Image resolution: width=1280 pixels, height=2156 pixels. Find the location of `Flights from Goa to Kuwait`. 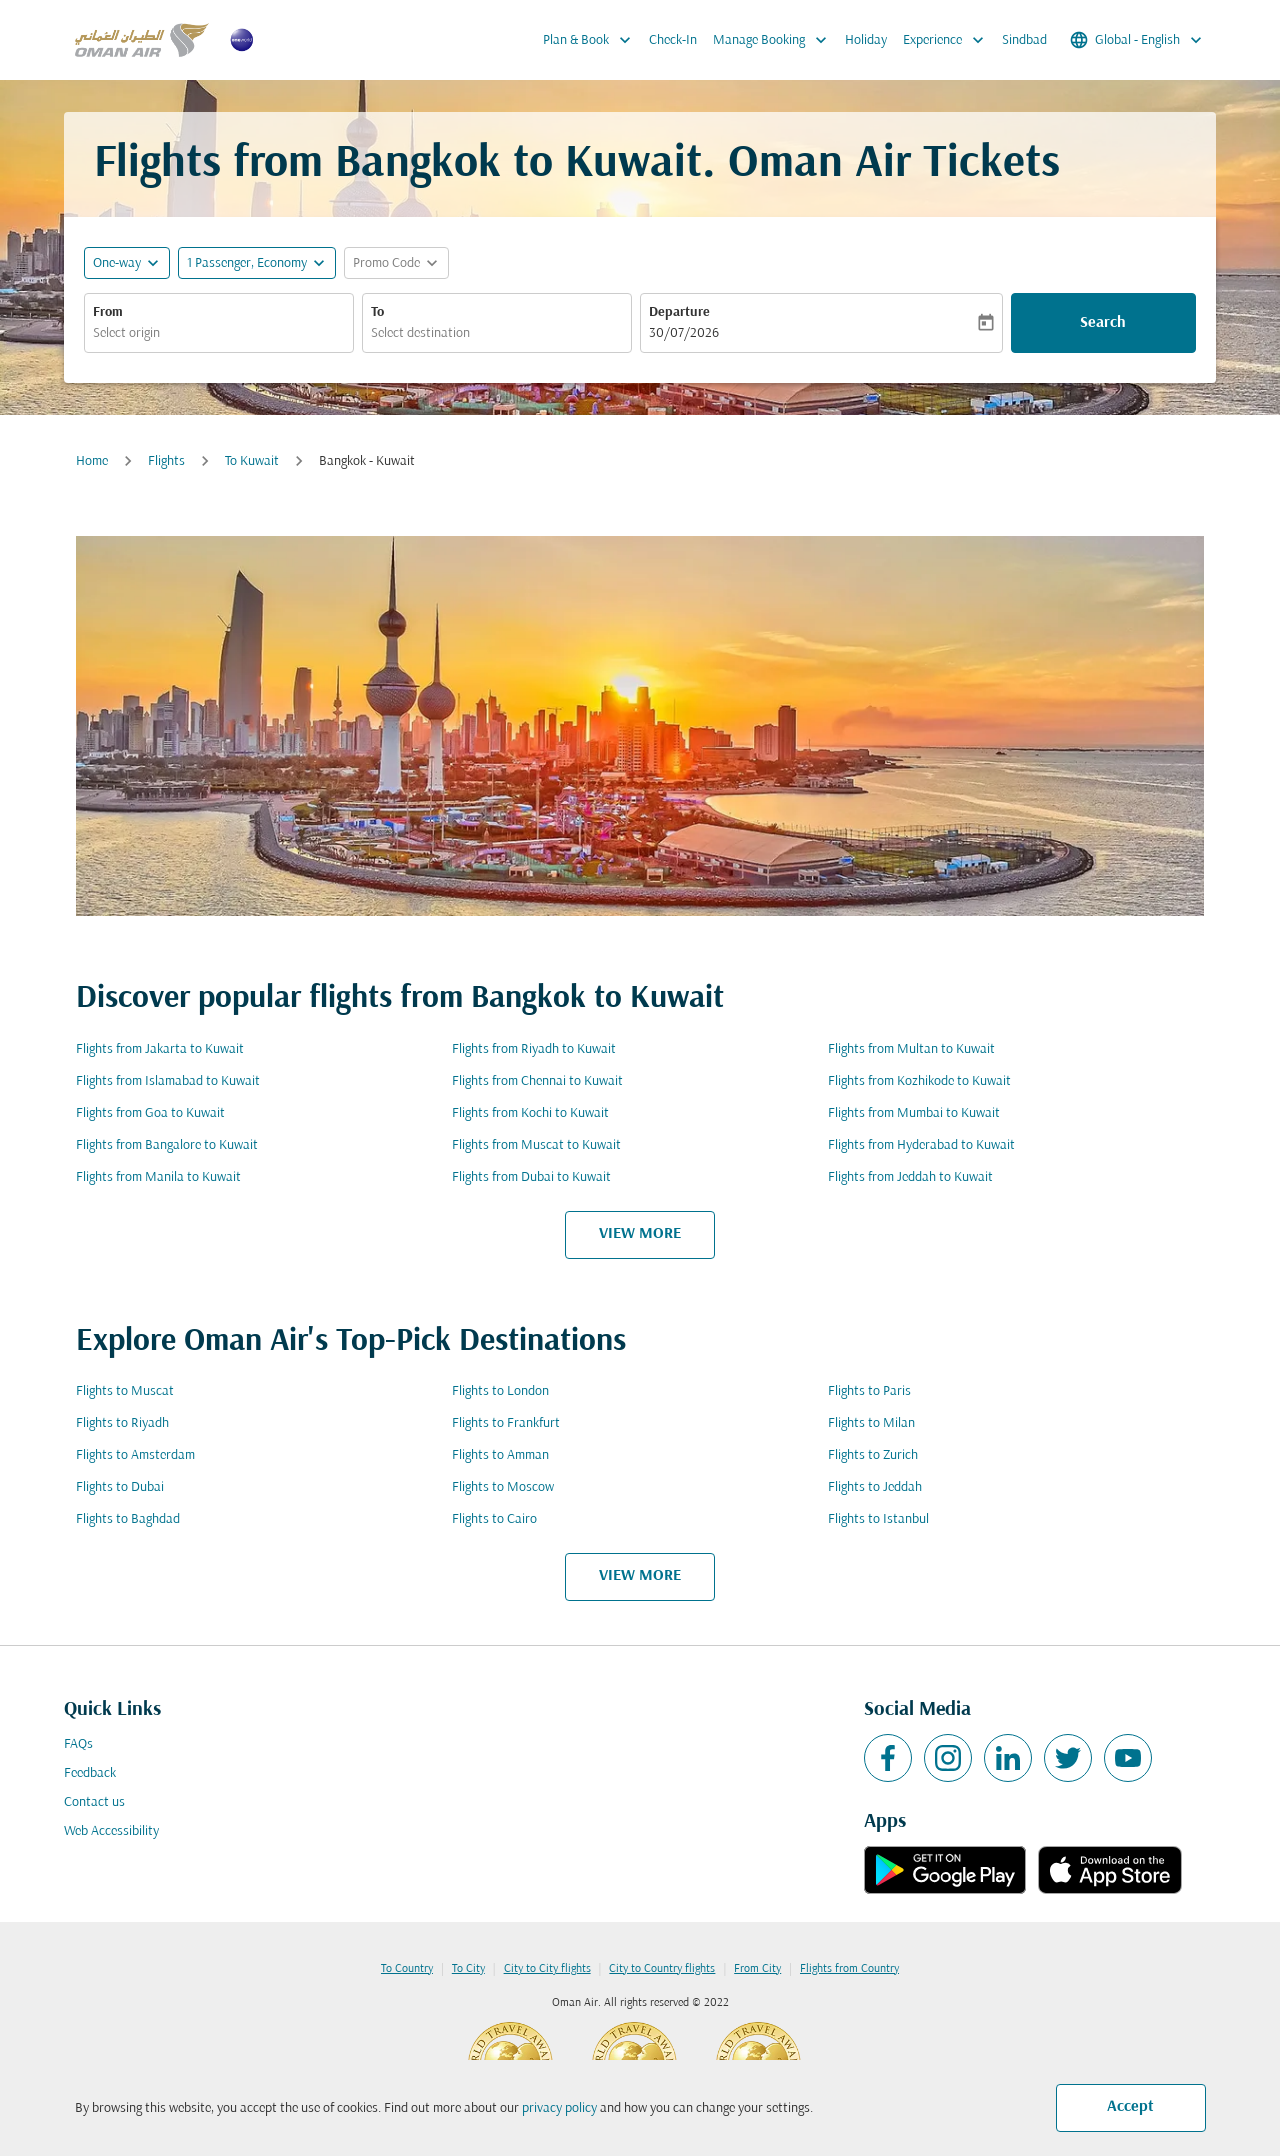

Flights from Goa to Kuwait is located at coordinates (150, 1113).